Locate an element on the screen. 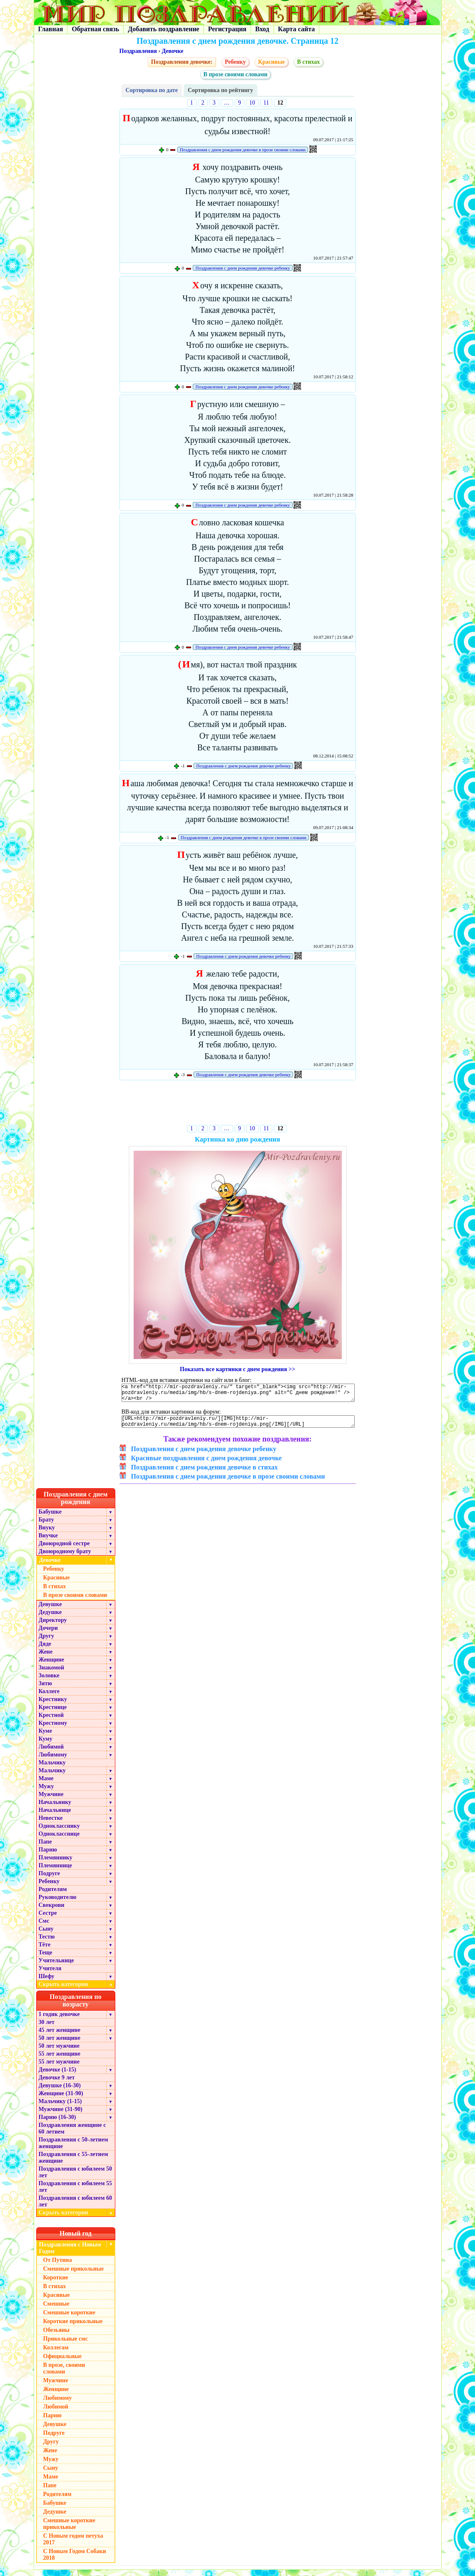 This screenshot has height=2576, width=475. Обратная связь is located at coordinates (95, 28).